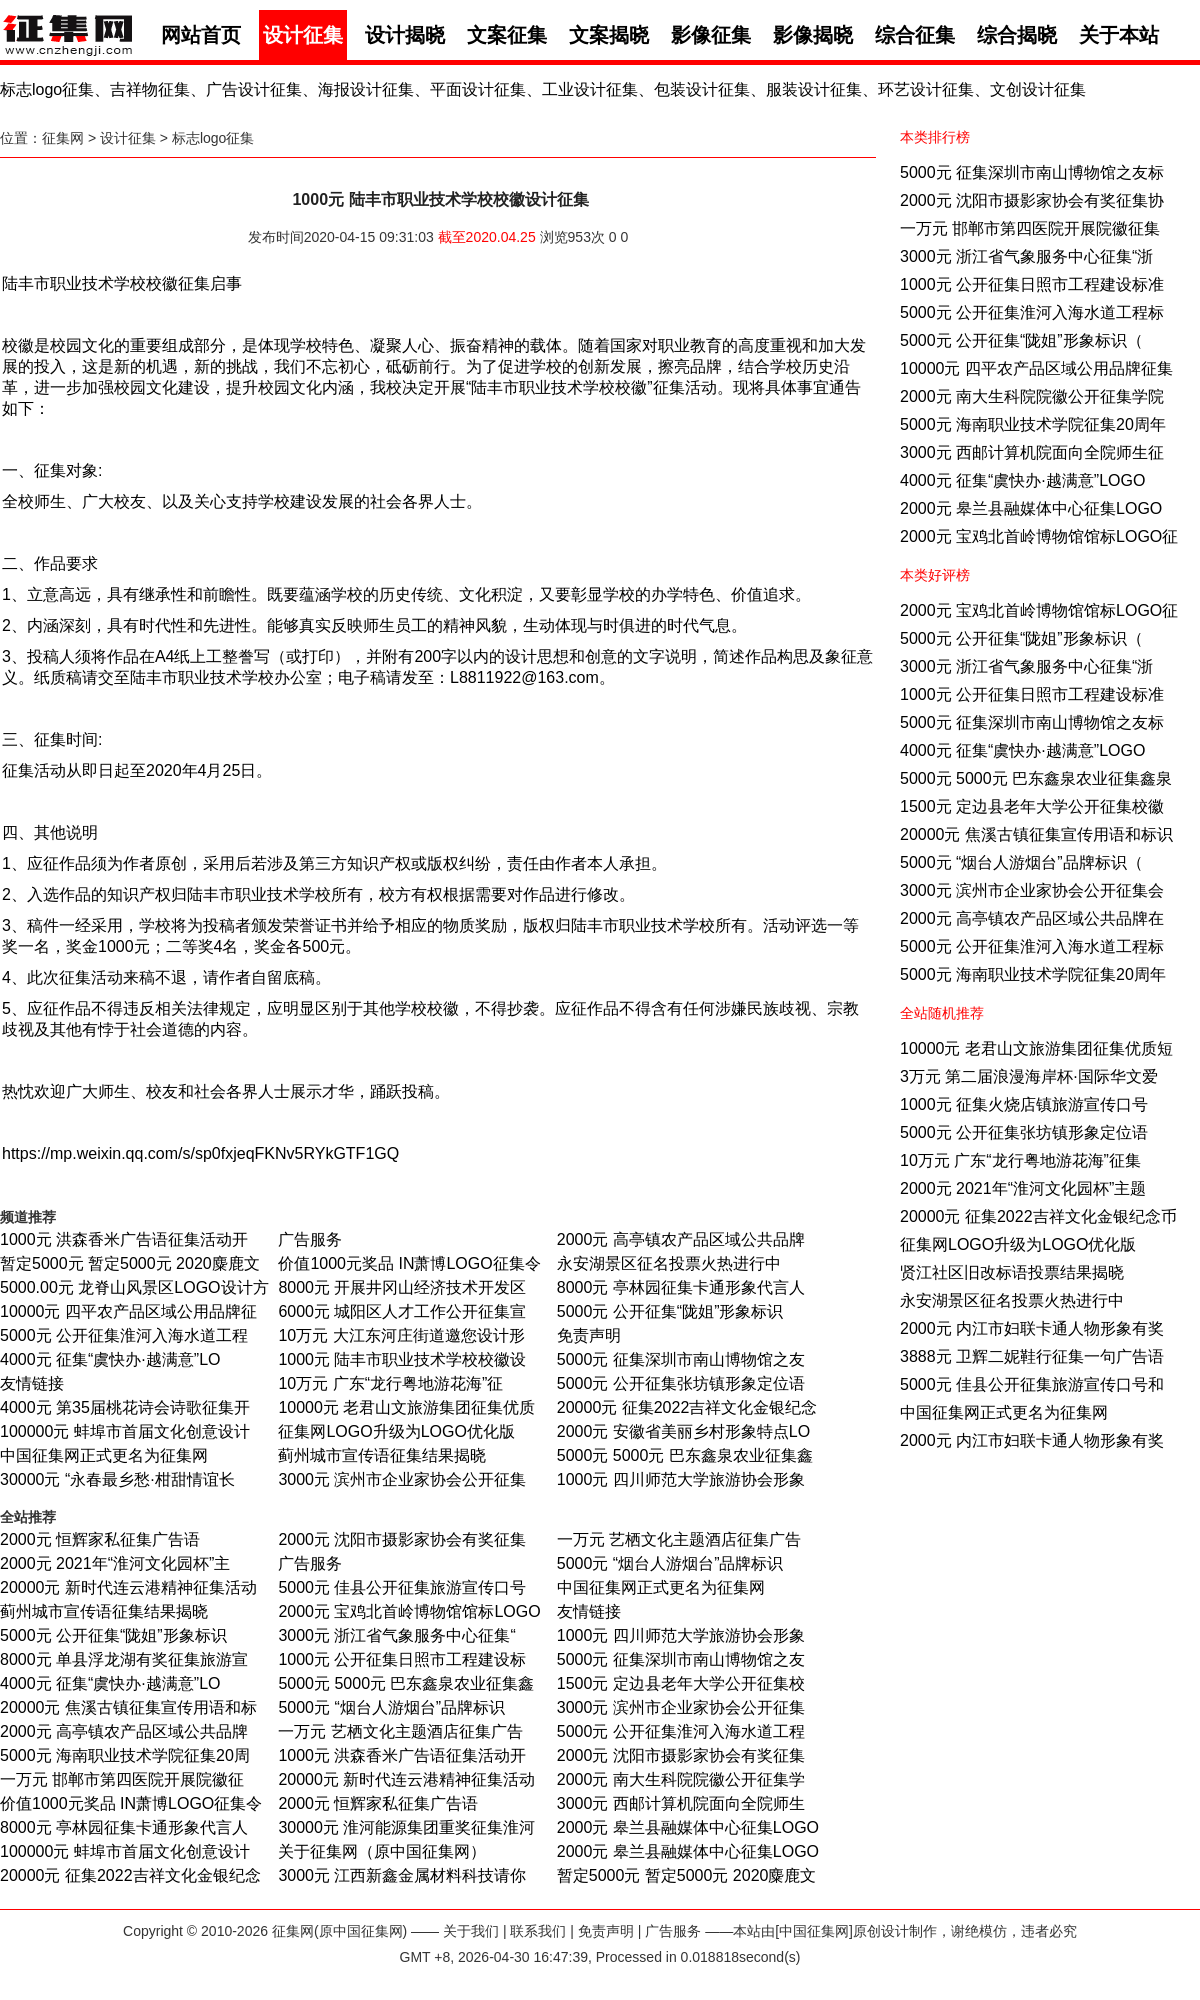 Image resolution: width=1200 pixels, height=2000 pixels. I want to click on 3000元 西邮计算机院面向全院师生征, so click(1032, 452).